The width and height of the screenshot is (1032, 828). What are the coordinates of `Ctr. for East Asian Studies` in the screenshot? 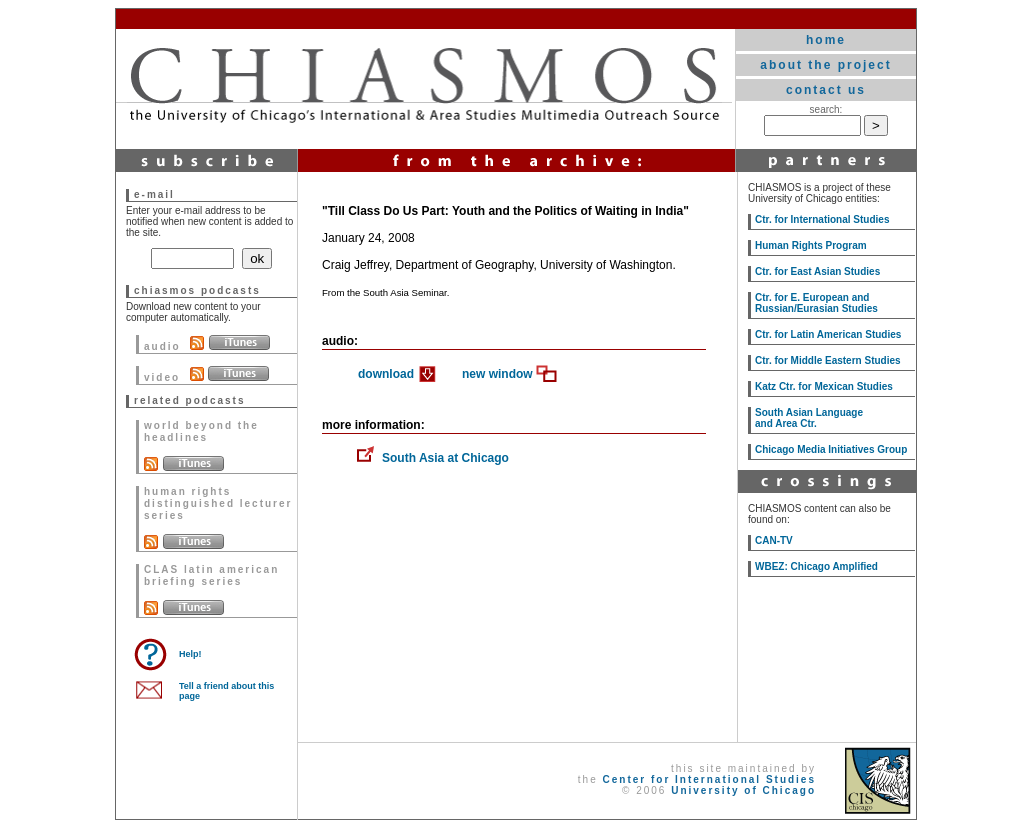 It's located at (817, 271).